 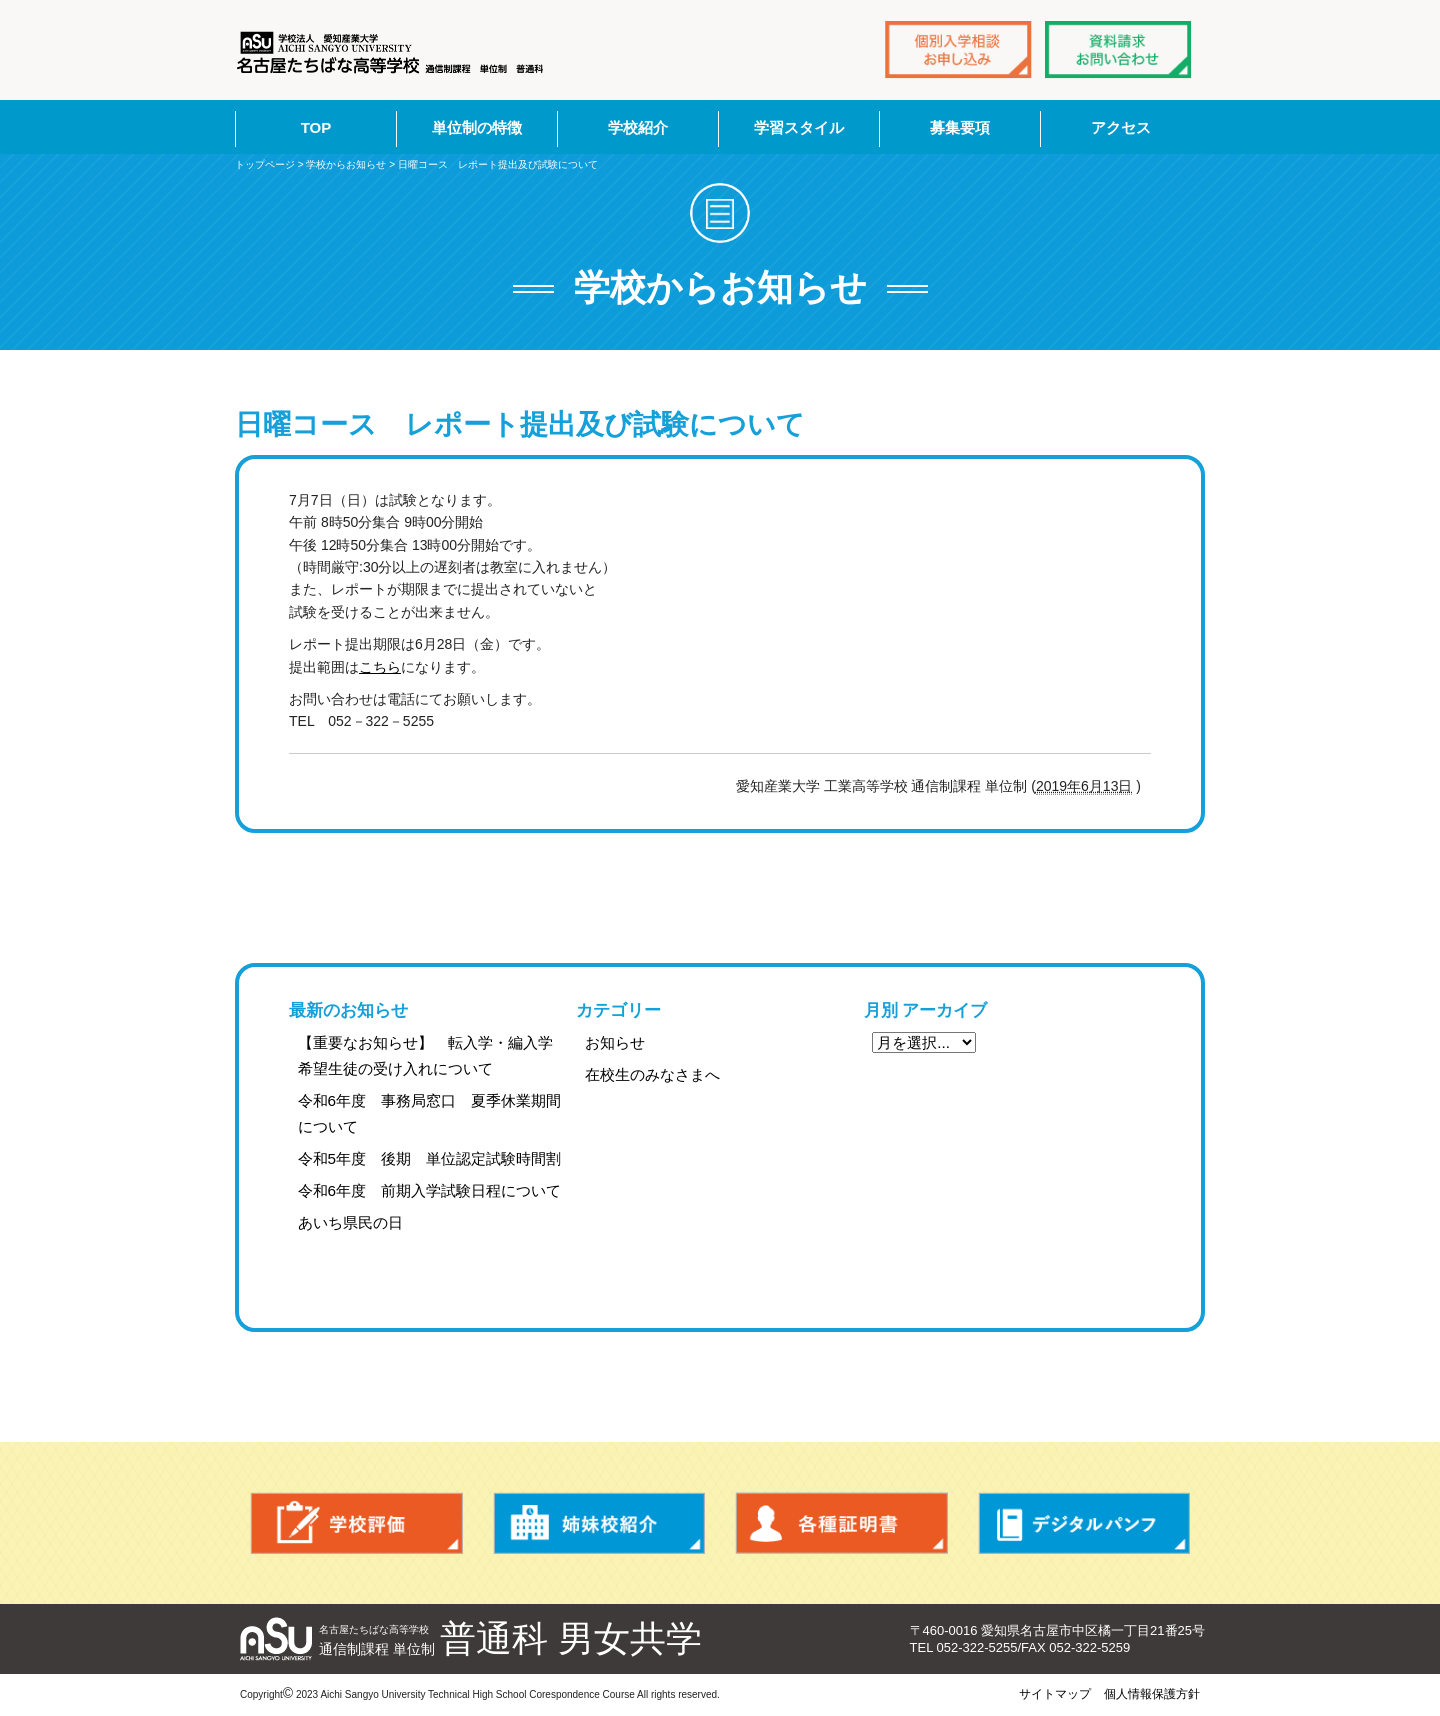 What do you see at coordinates (350, 1222) in the screenshot?
I see `あいち県民の日` at bounding box center [350, 1222].